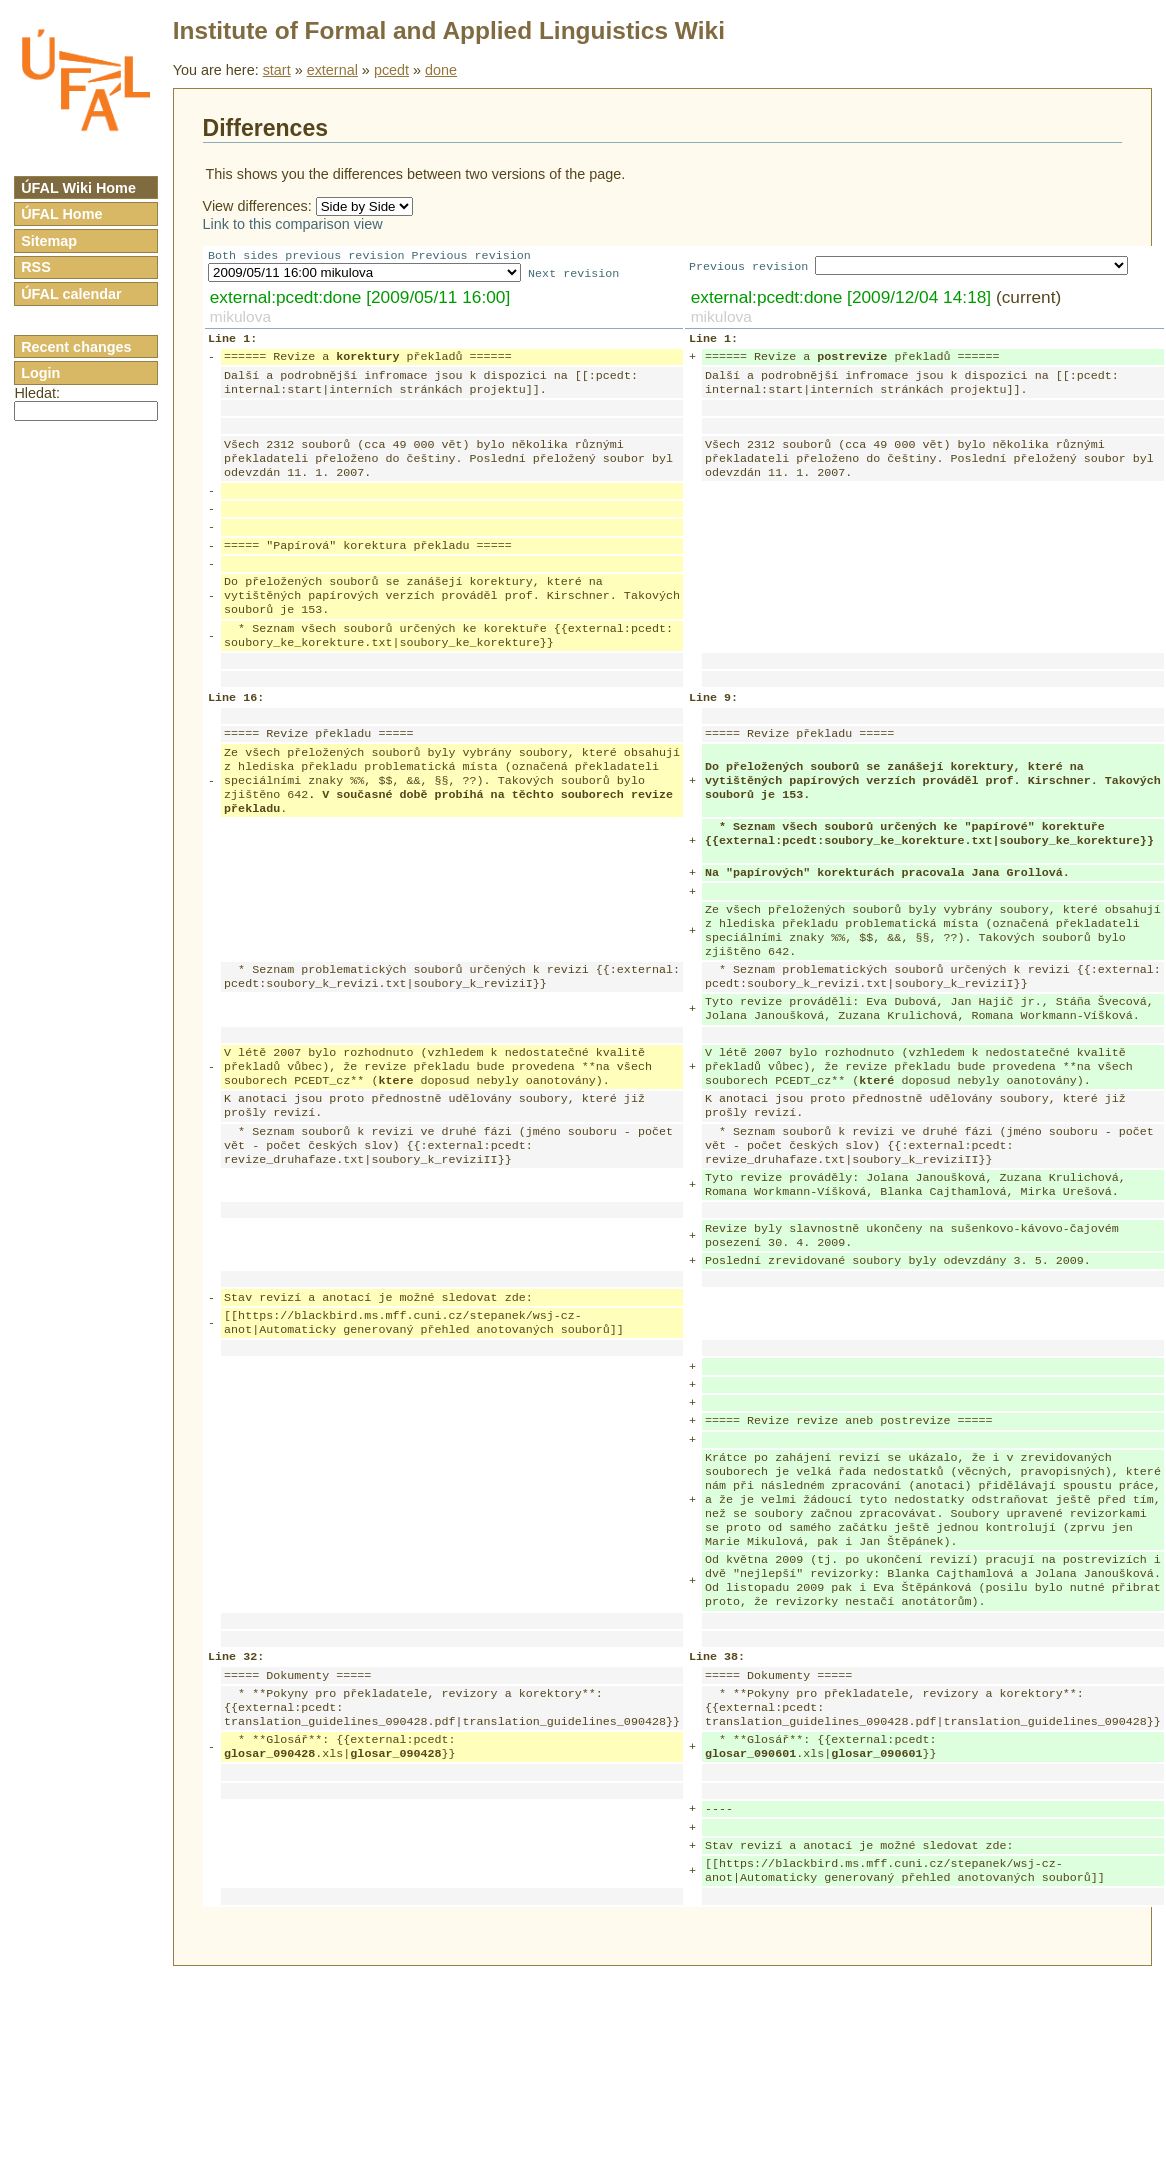  Describe the element at coordinates (76, 347) in the screenshot. I see `Recent changes` at that location.